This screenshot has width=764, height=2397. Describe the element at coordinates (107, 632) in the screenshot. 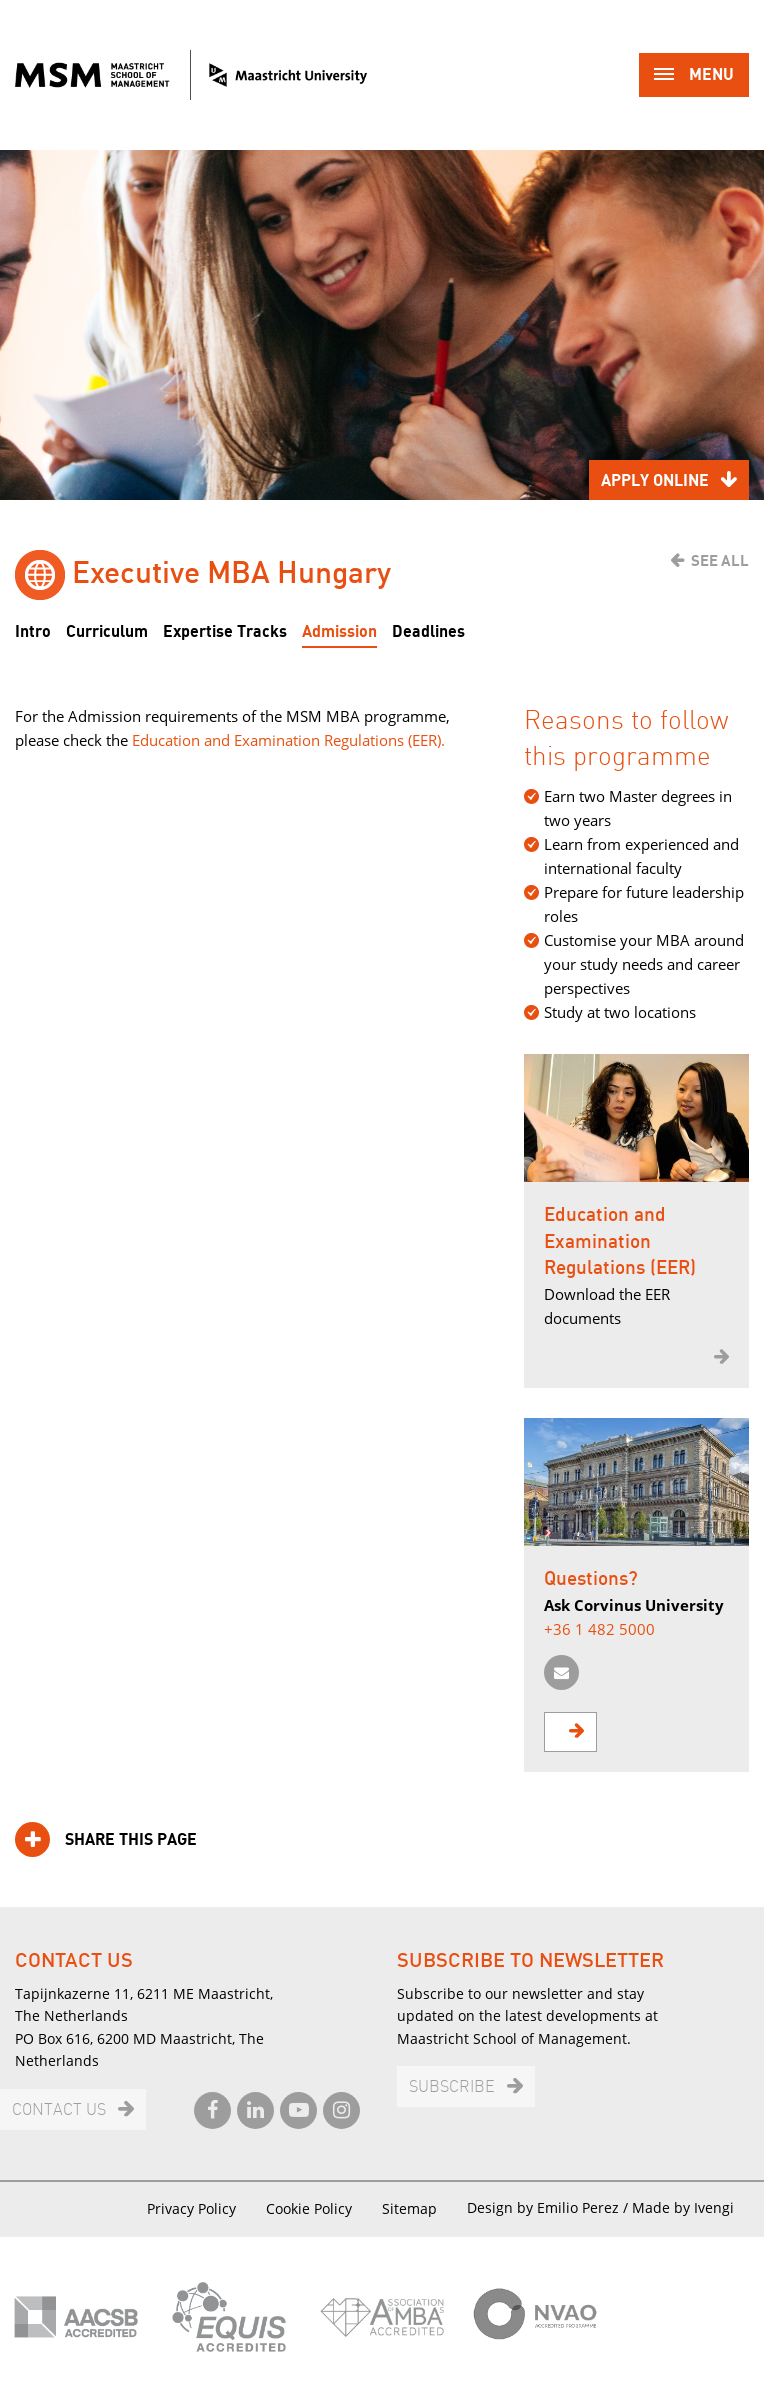

I see `Curriculum` at that location.